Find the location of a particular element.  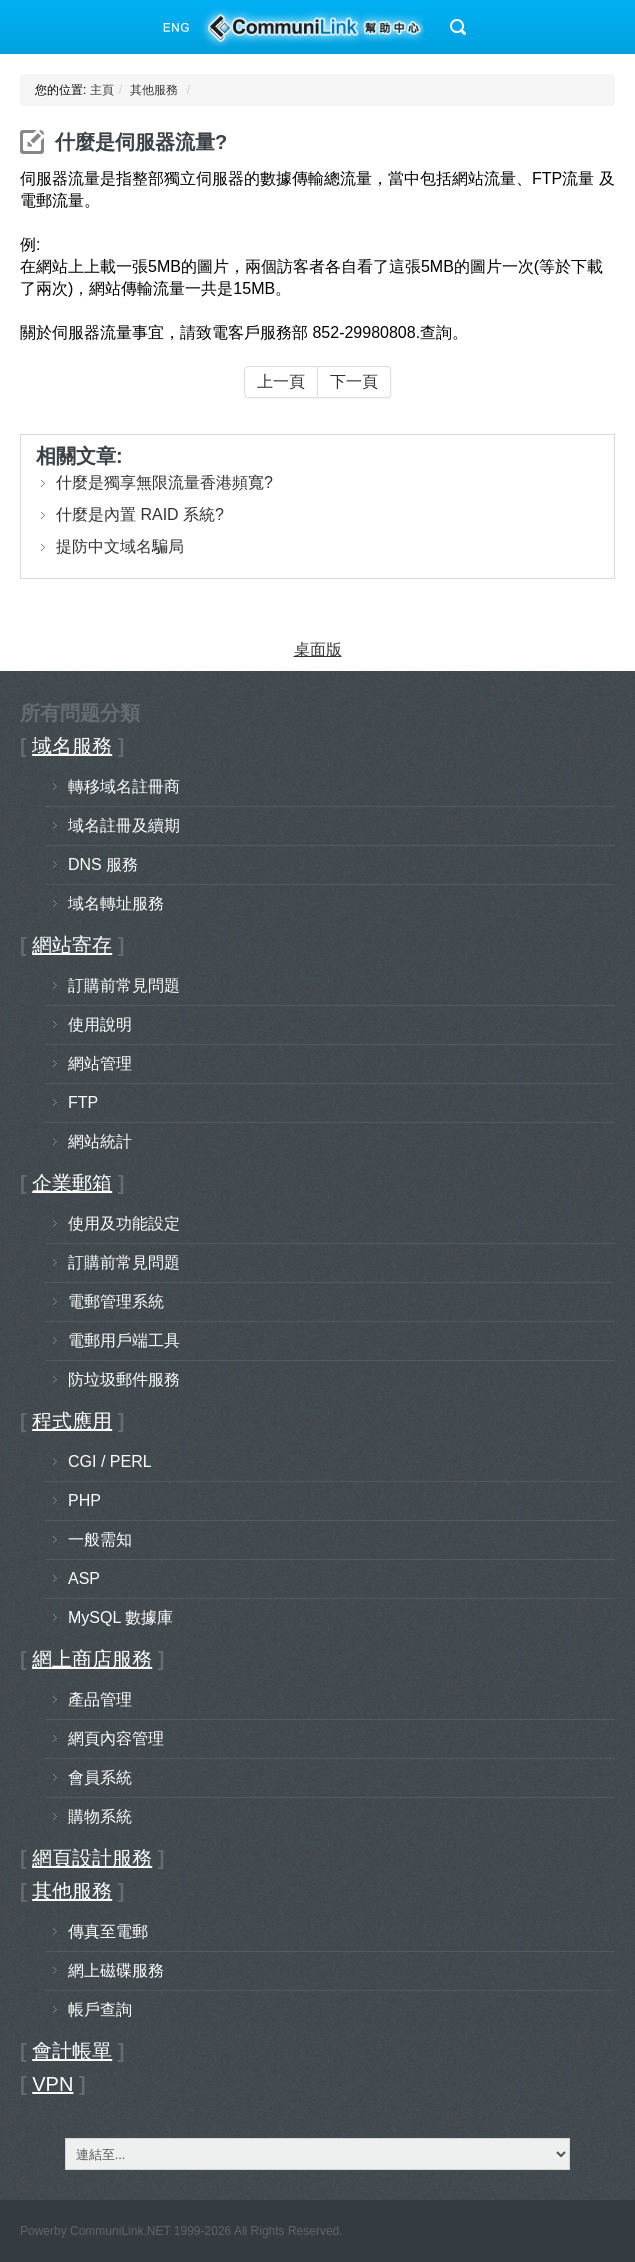

VPN is located at coordinates (52, 2084).